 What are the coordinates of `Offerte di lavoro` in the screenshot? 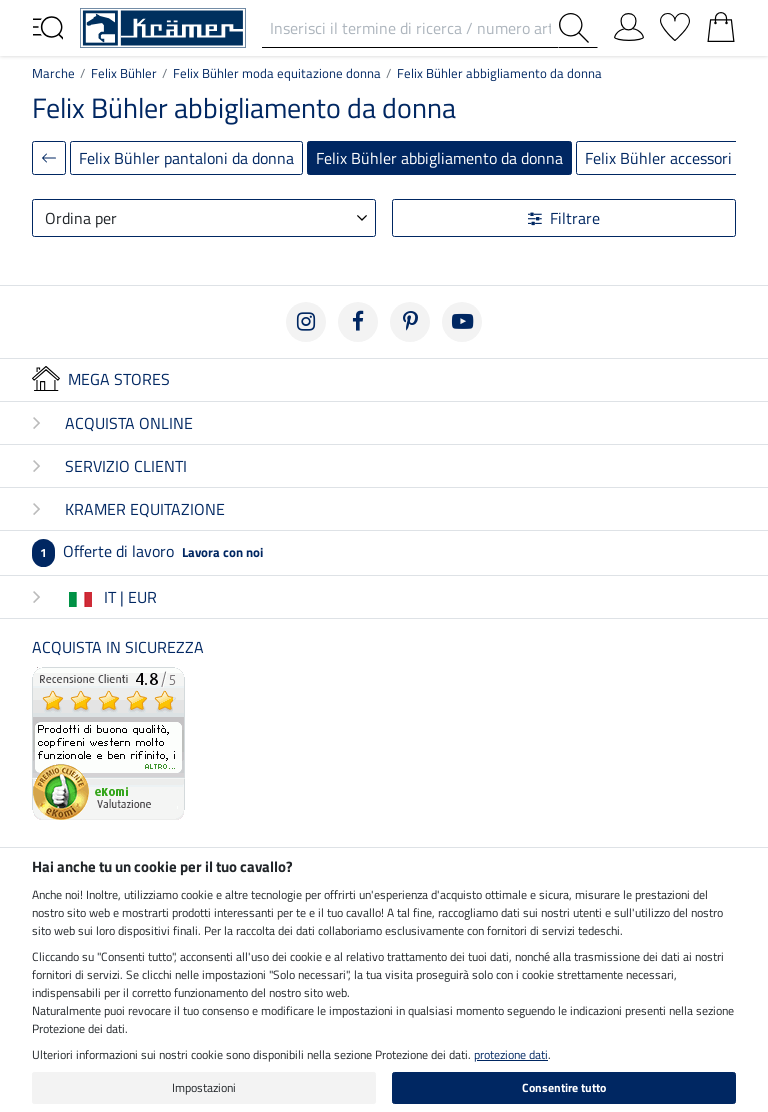 It's located at (147, 551).